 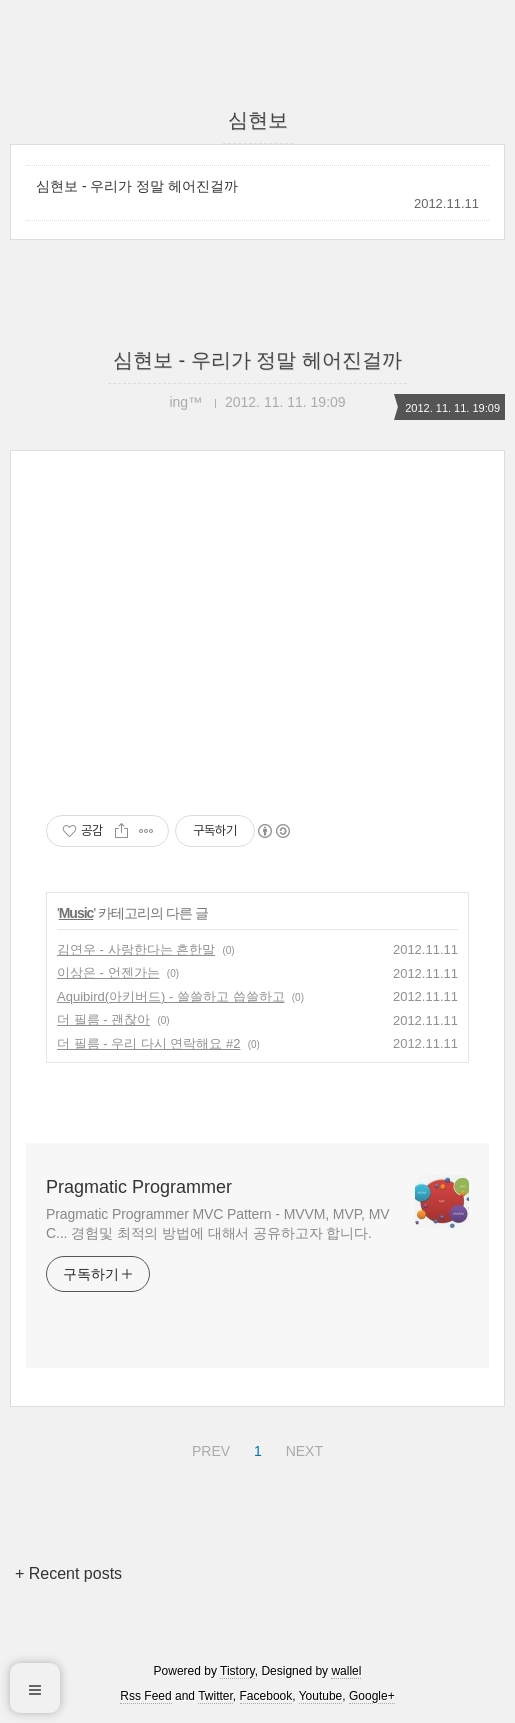 I want to click on Youtube, so click(x=321, y=1696).